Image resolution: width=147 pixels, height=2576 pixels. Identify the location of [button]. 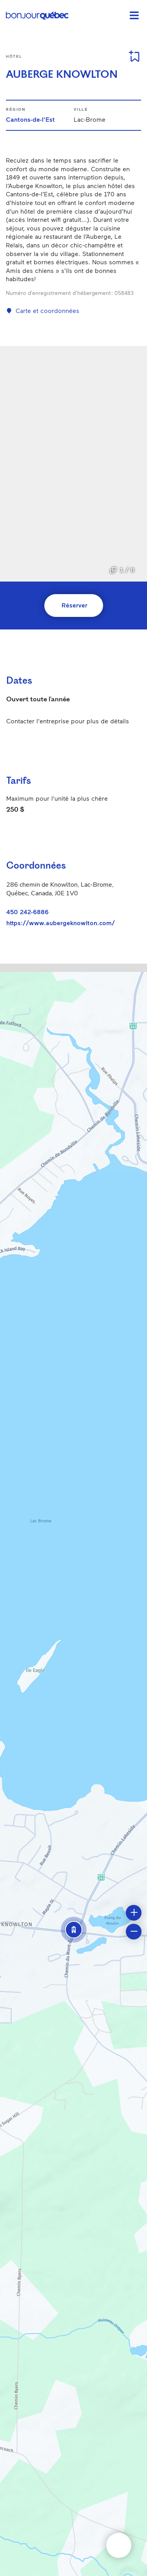
(73, 1929).